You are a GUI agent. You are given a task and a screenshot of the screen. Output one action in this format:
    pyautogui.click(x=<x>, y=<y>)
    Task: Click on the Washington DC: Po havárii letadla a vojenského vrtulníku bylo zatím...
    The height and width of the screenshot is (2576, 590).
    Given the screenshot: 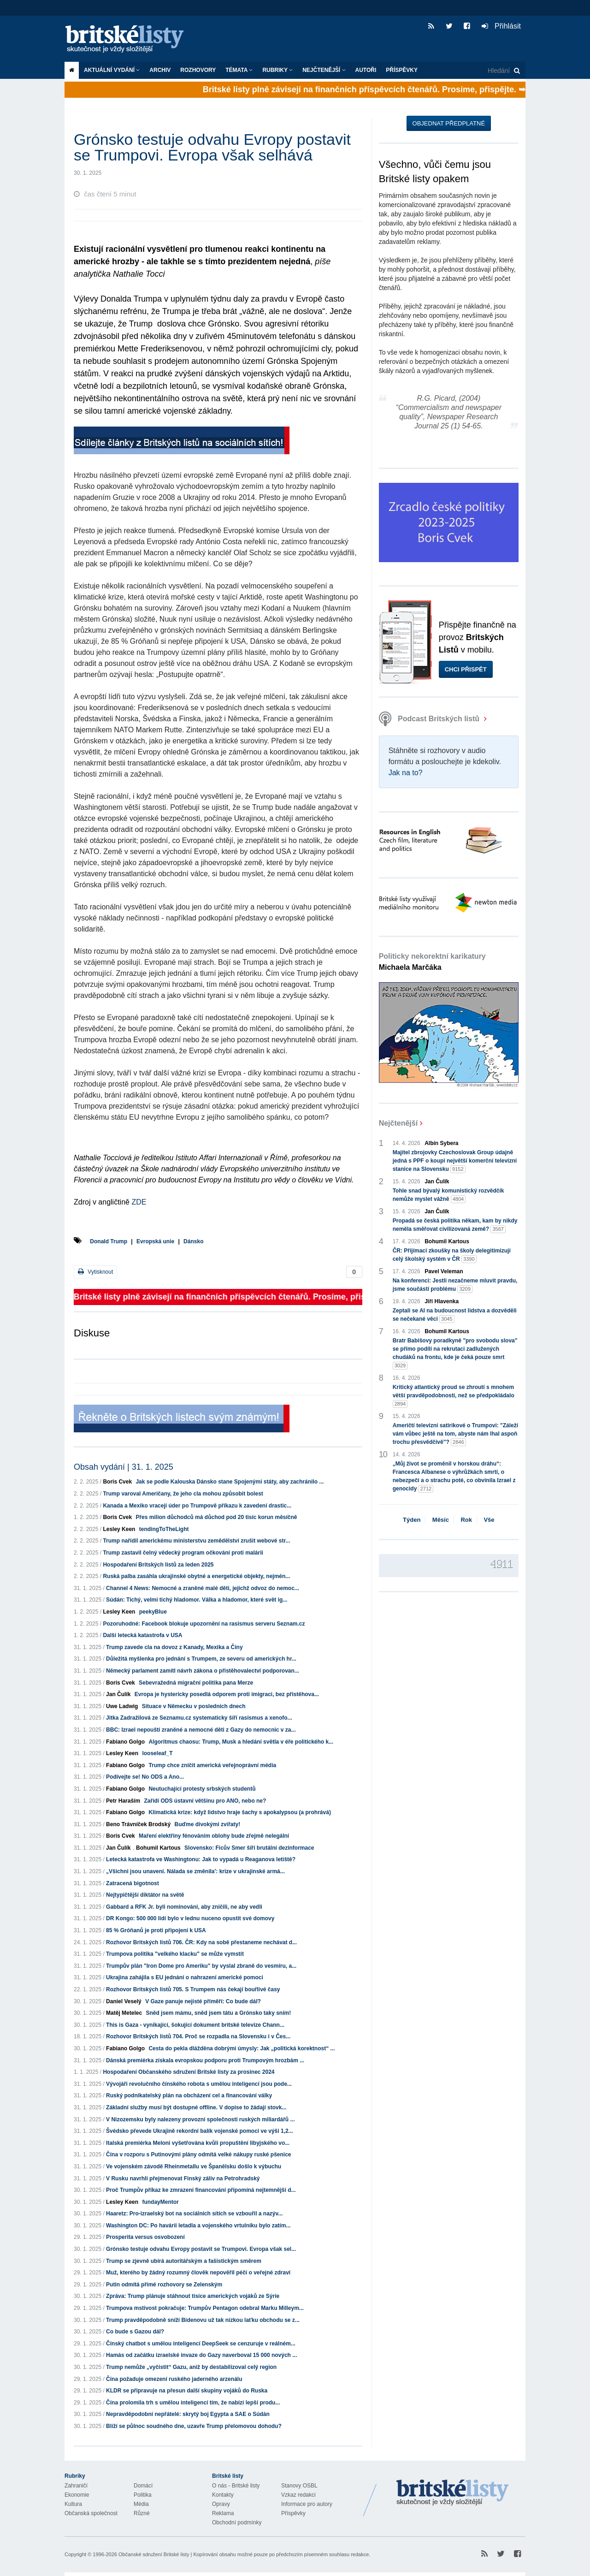 What is the action you would take?
    pyautogui.click(x=198, y=2225)
    